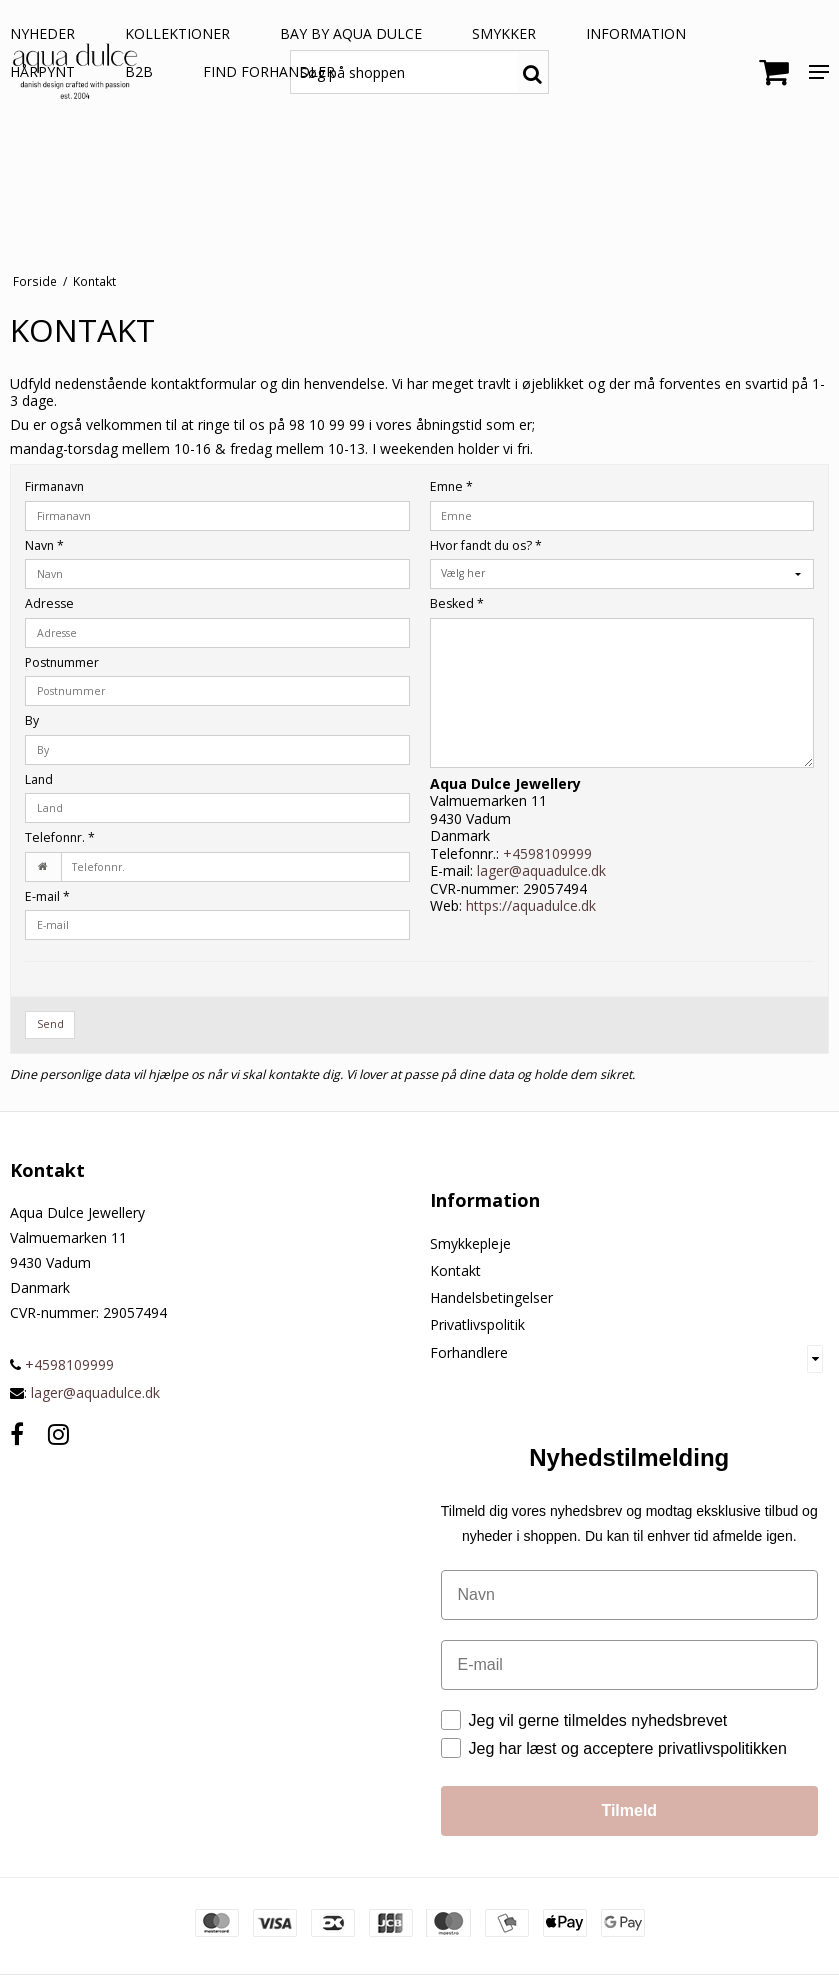 The image size is (839, 1975). What do you see at coordinates (531, 905) in the screenshot?
I see `https://aquadulce.dk` at bounding box center [531, 905].